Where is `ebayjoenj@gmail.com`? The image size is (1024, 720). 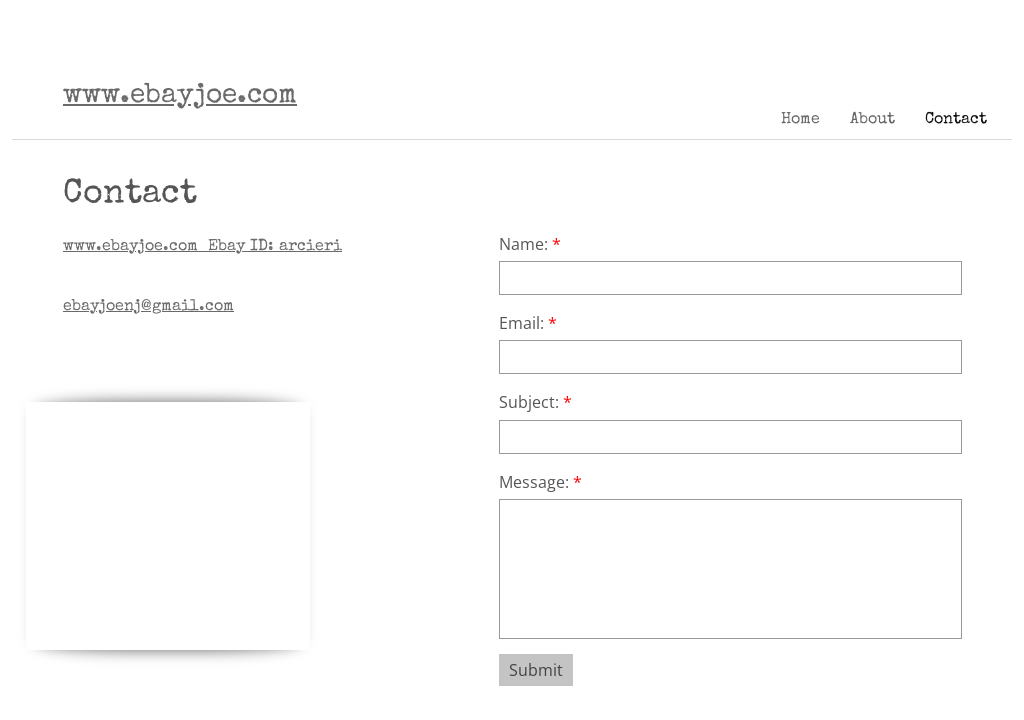
ebayjoenj@gmail.com is located at coordinates (148, 307).